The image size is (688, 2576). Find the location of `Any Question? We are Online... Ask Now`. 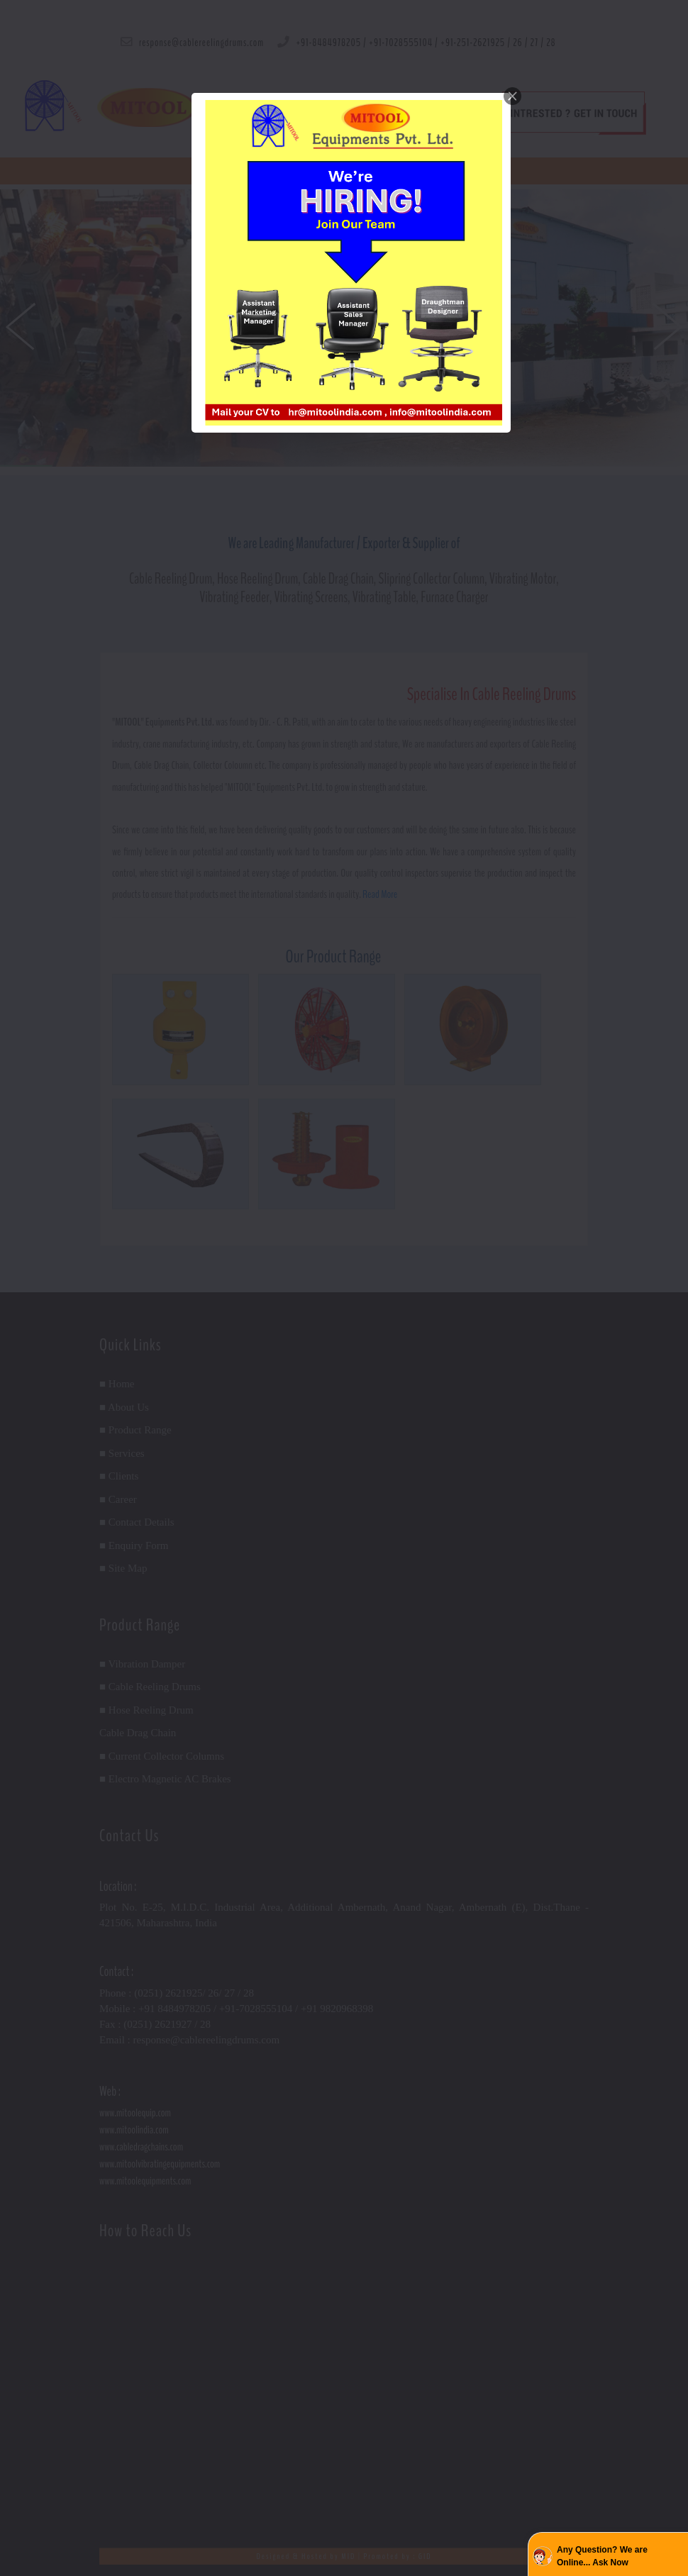

Any Question? We are Online... Ask Now is located at coordinates (602, 2556).